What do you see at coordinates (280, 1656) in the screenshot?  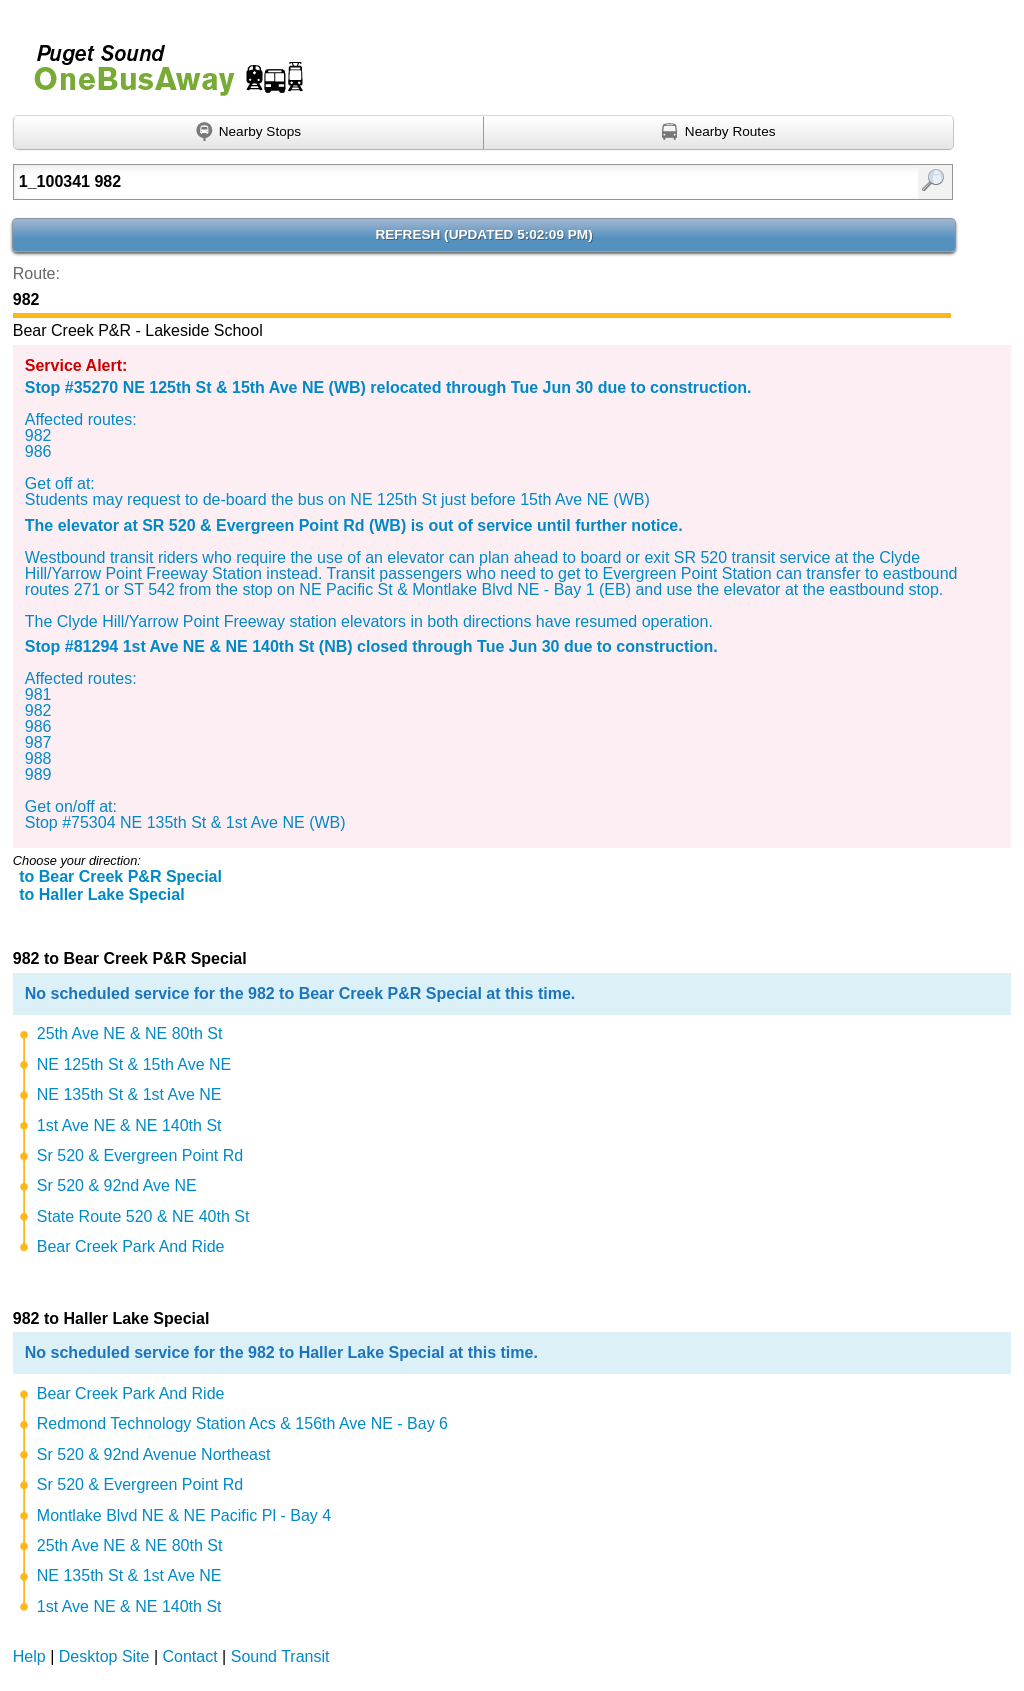 I see `Sound Transit` at bounding box center [280, 1656].